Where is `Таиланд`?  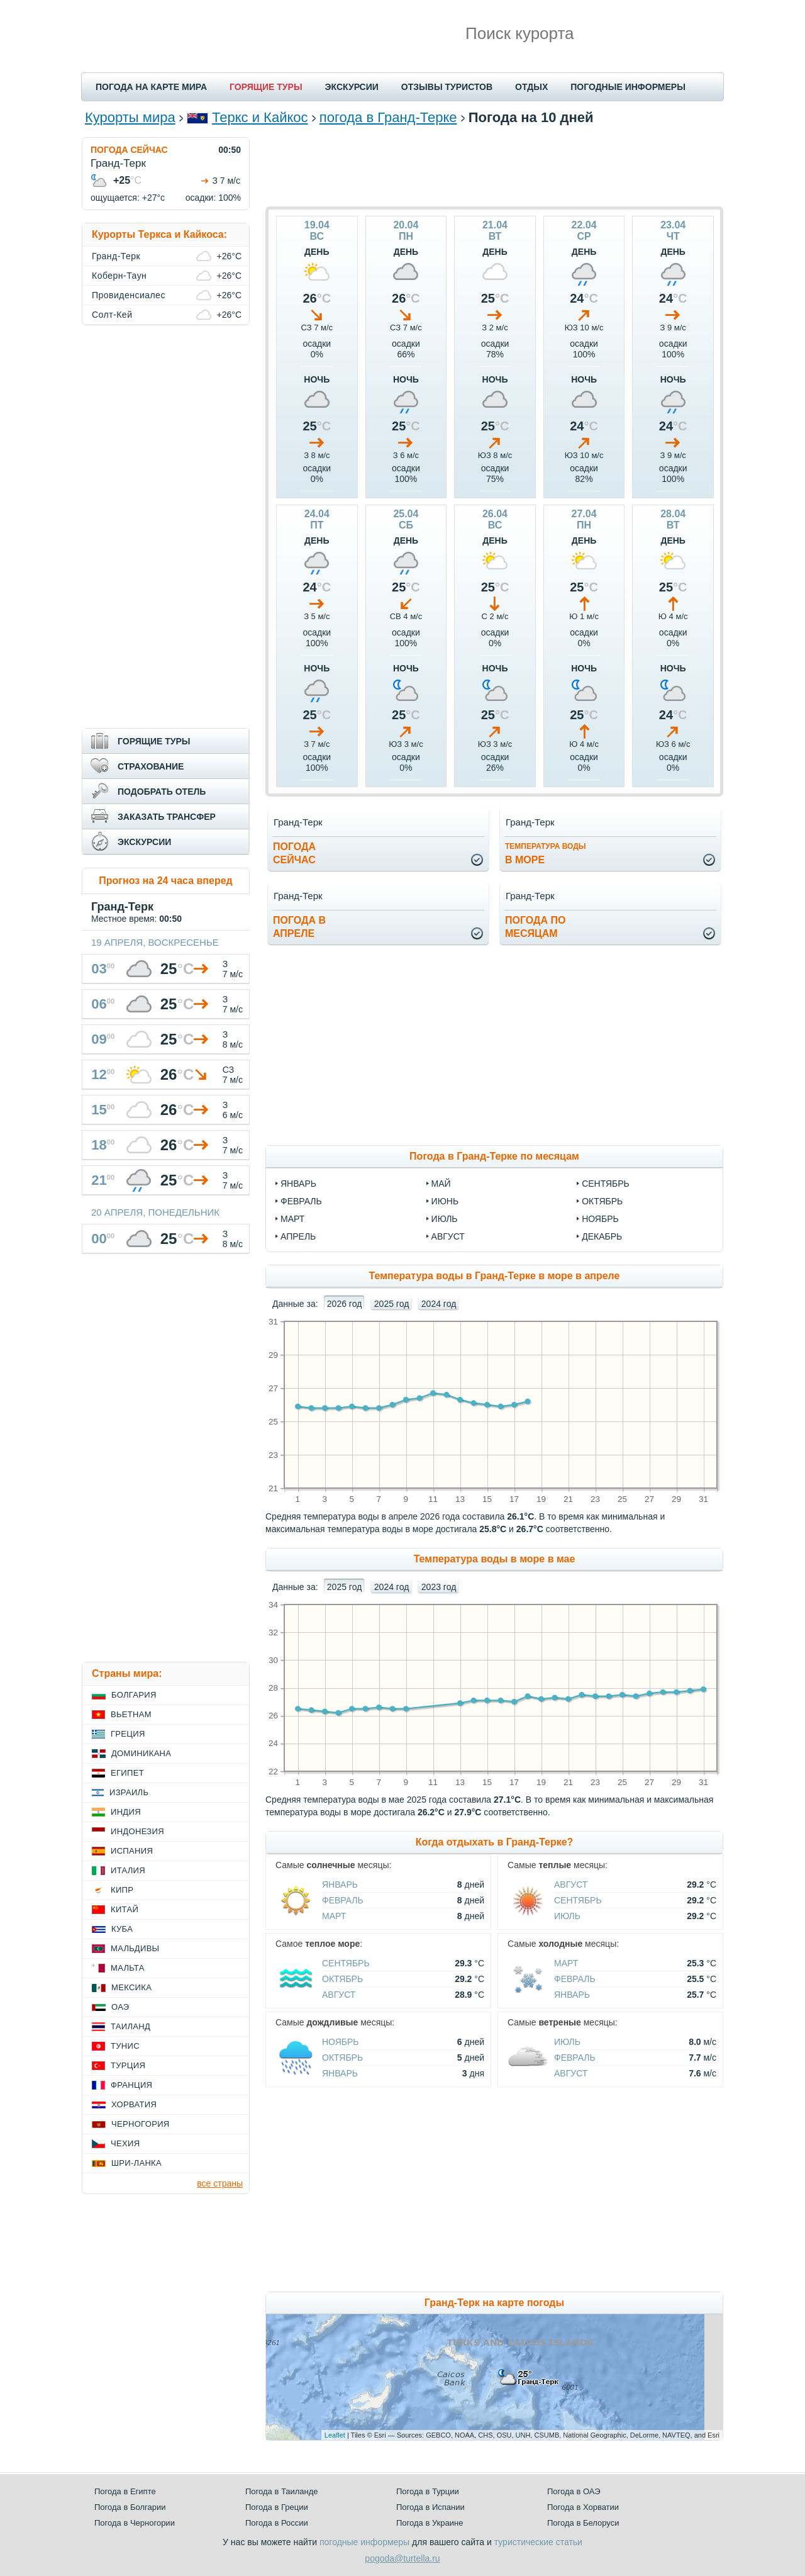 Таиланд is located at coordinates (130, 2026).